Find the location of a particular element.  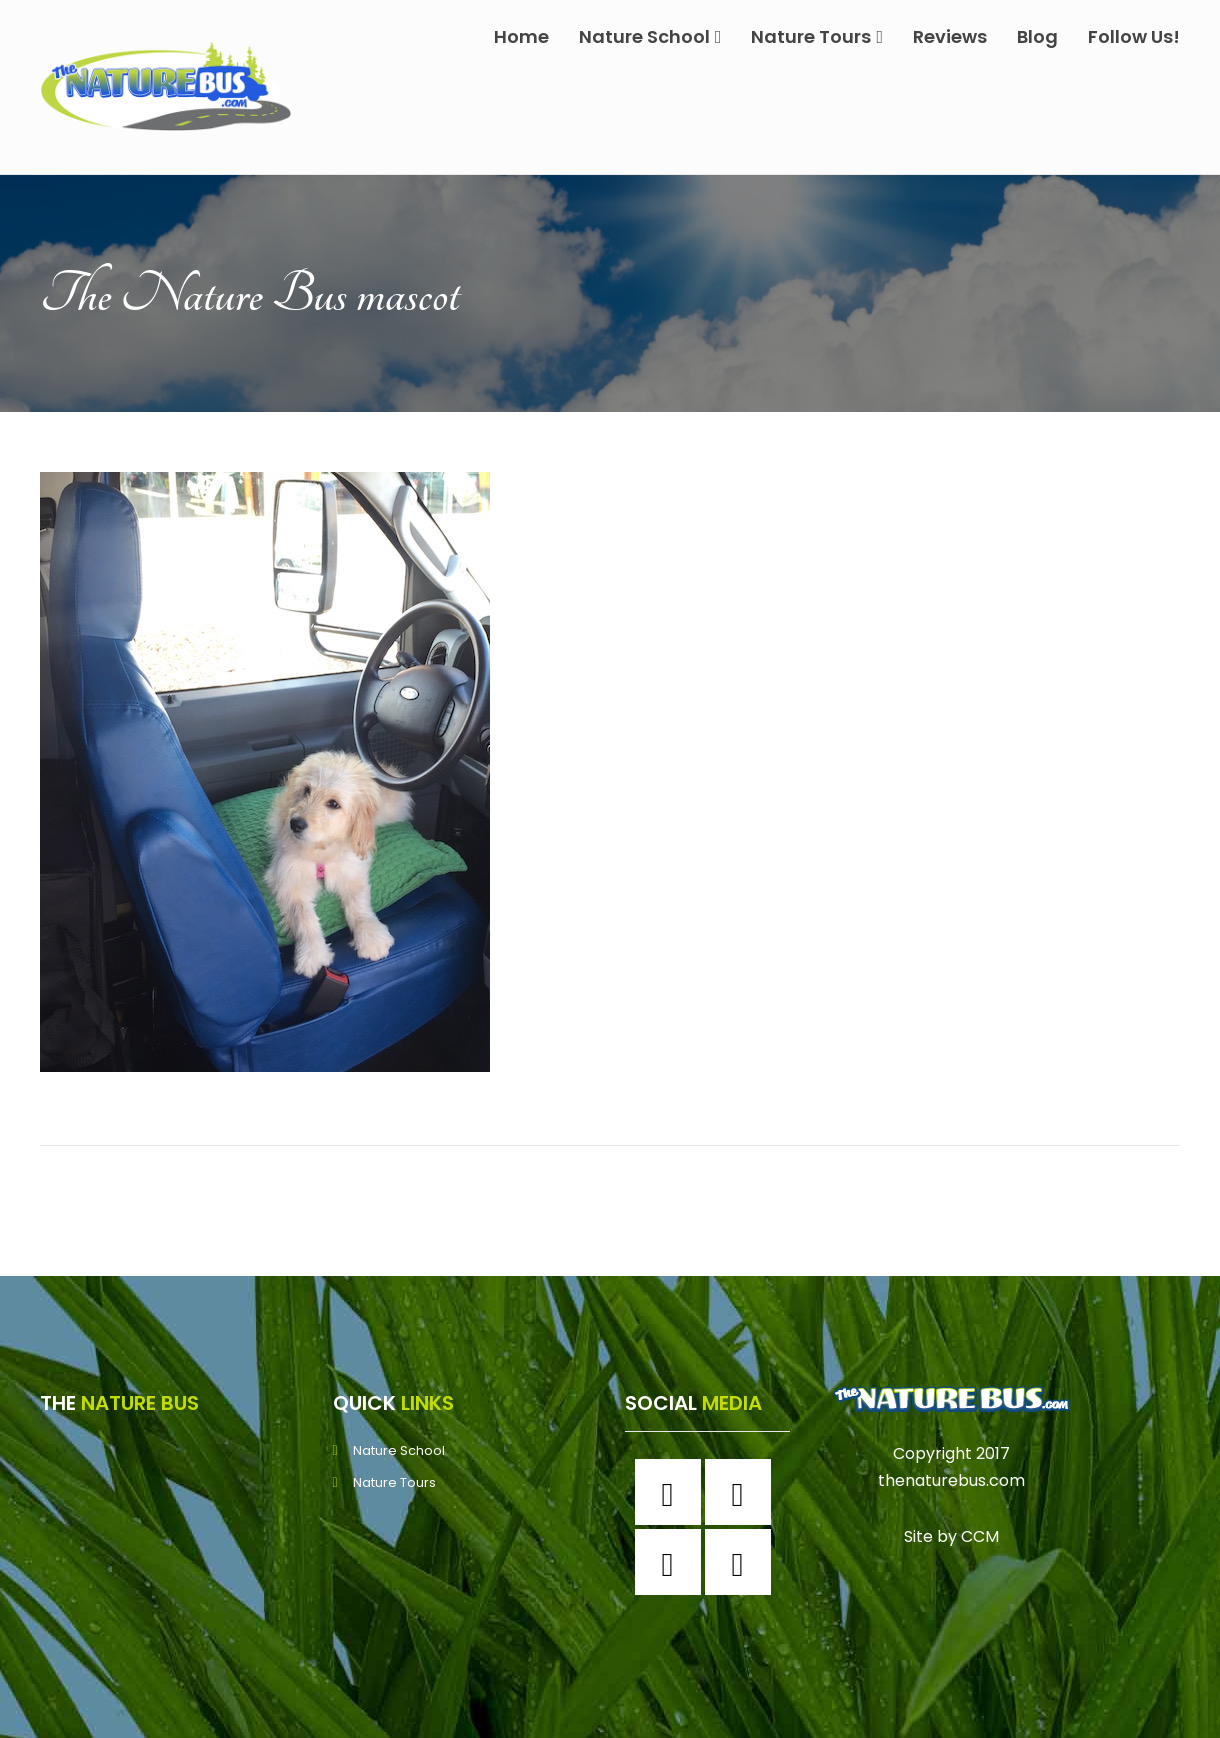

[Instagram] is located at coordinates (743, 1492).